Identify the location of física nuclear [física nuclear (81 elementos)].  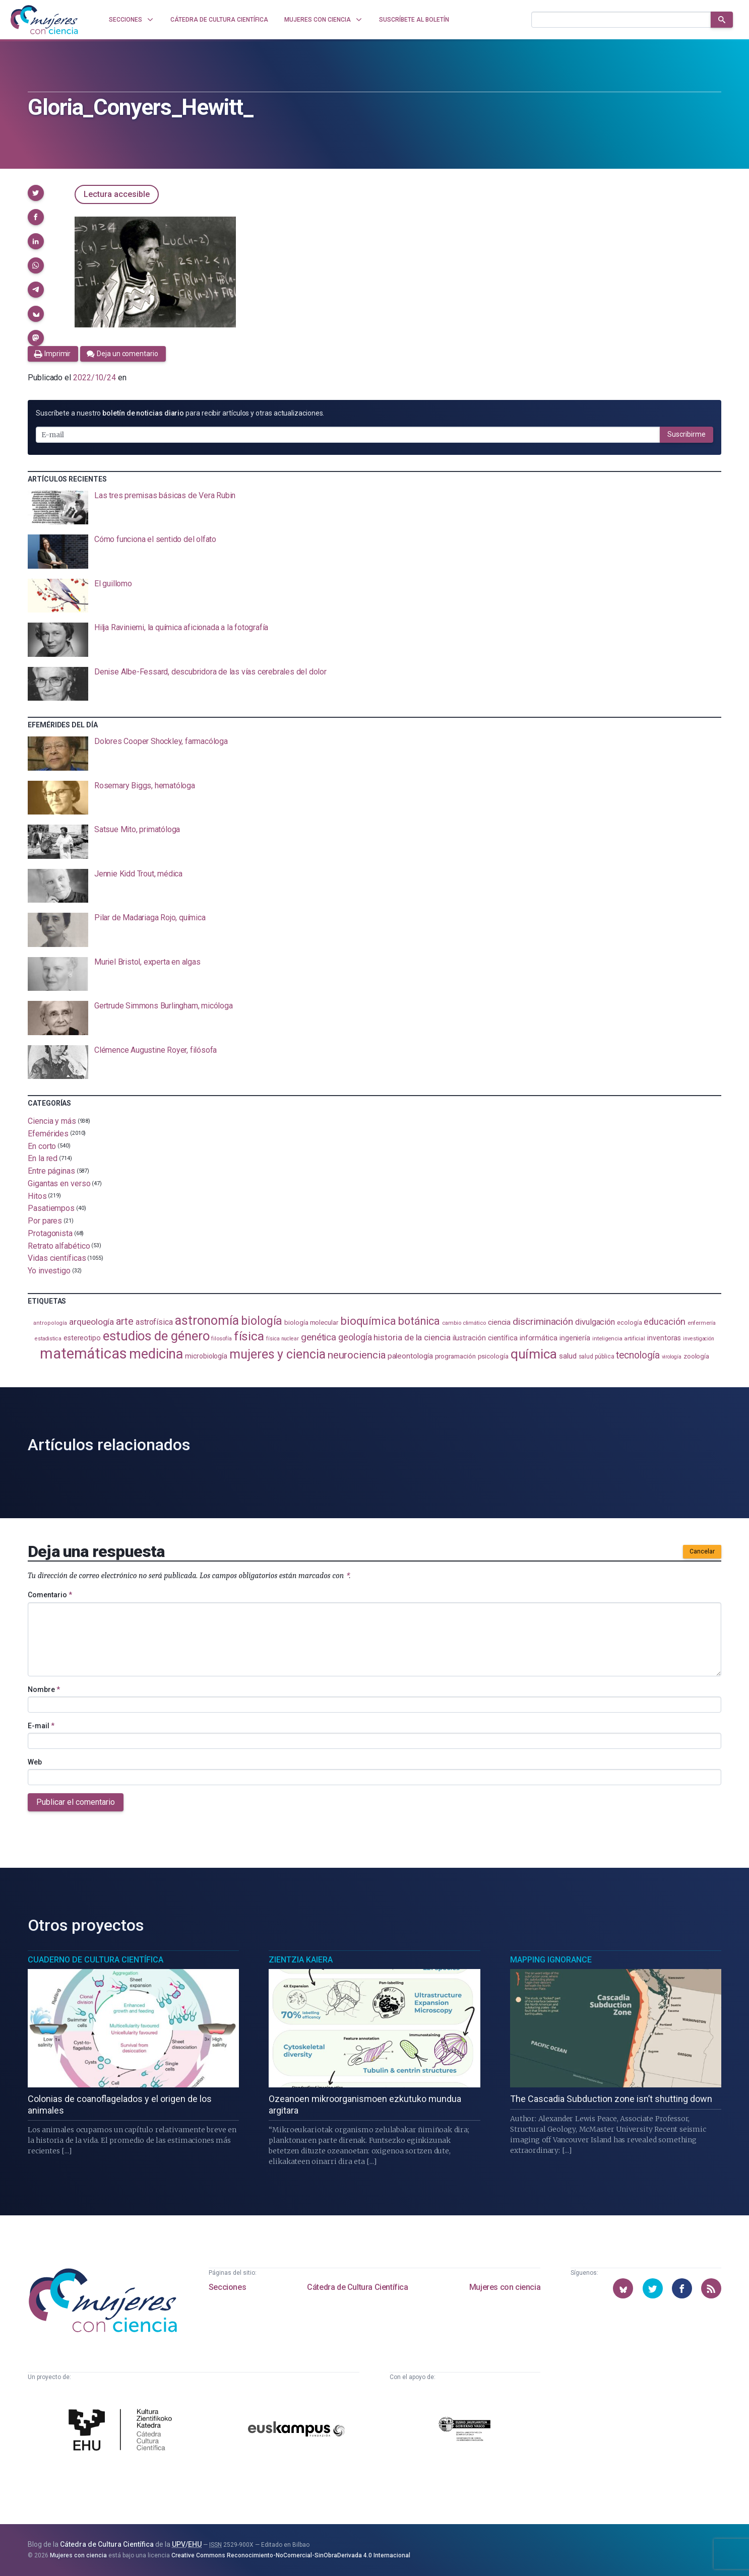
(282, 1338).